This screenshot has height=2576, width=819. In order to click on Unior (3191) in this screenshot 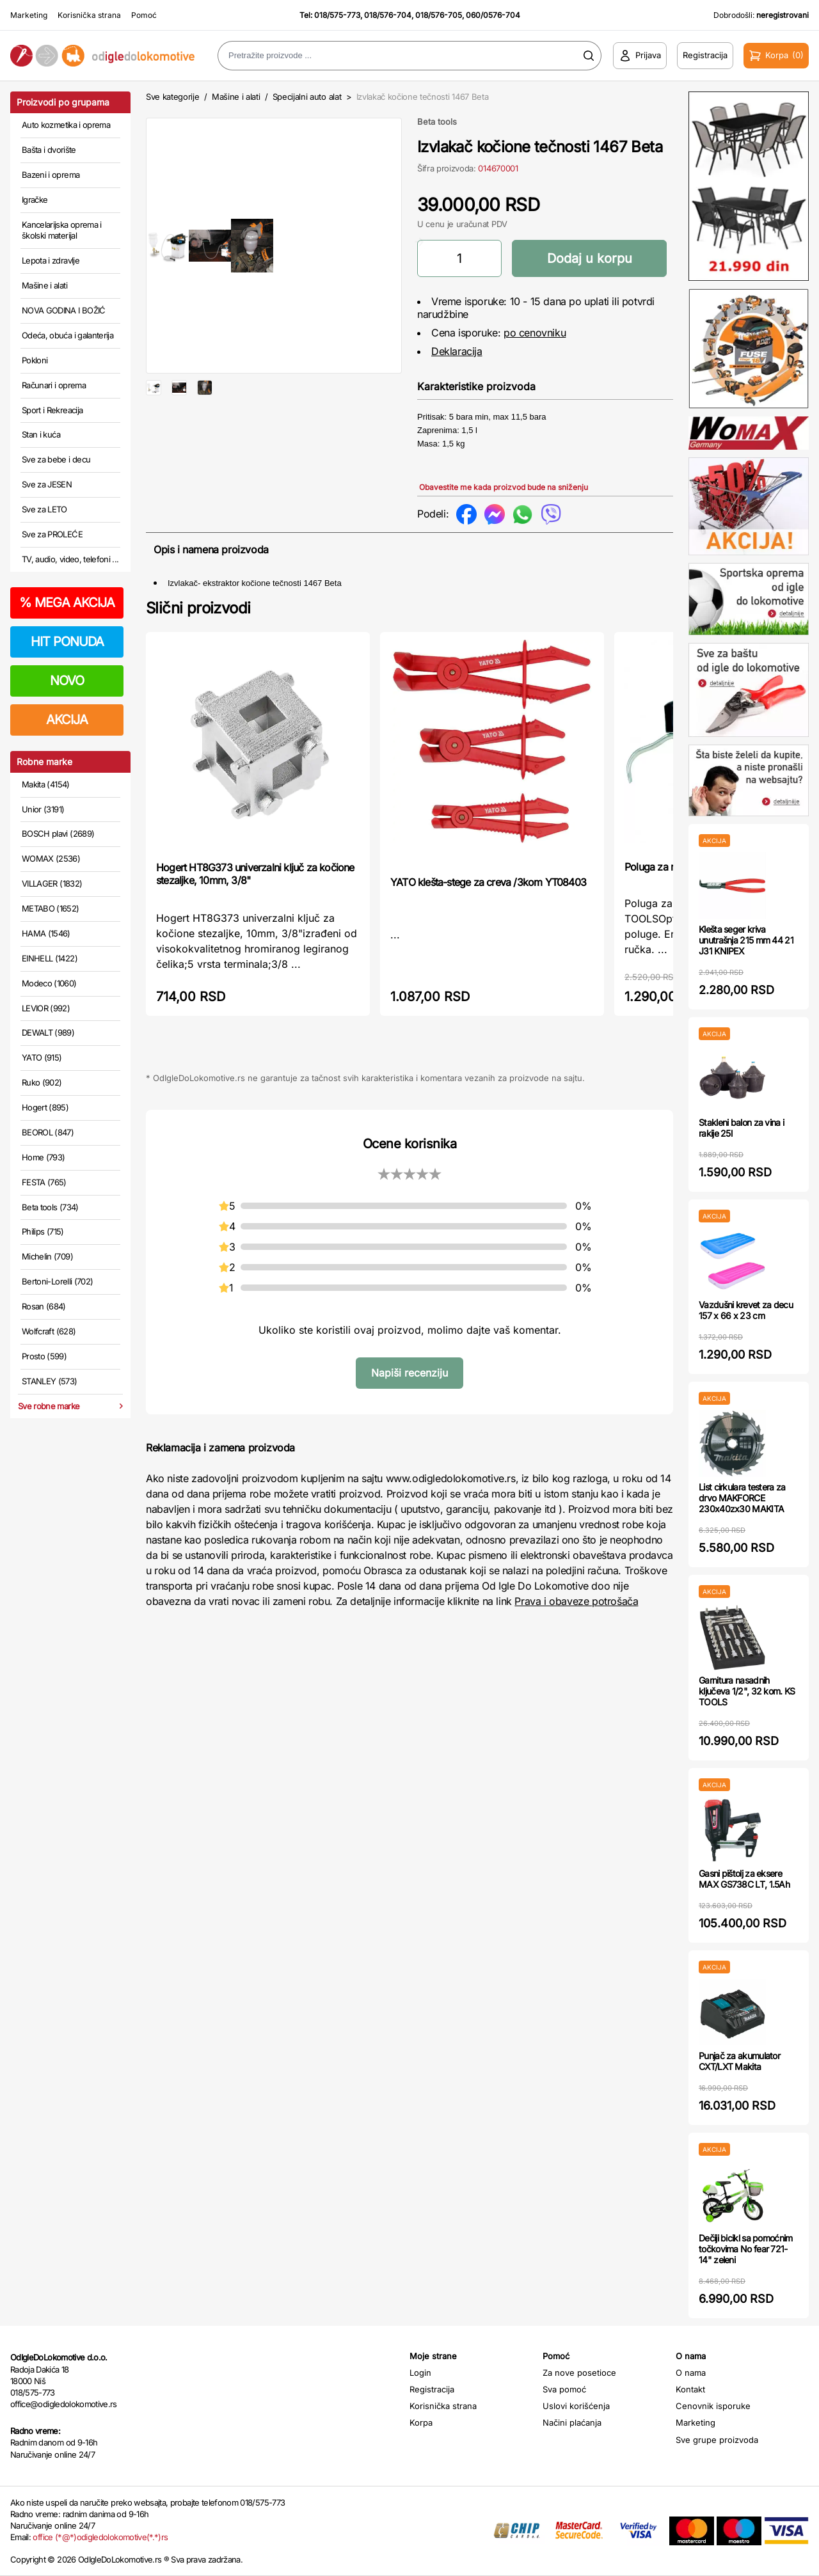, I will do `click(43, 809)`.